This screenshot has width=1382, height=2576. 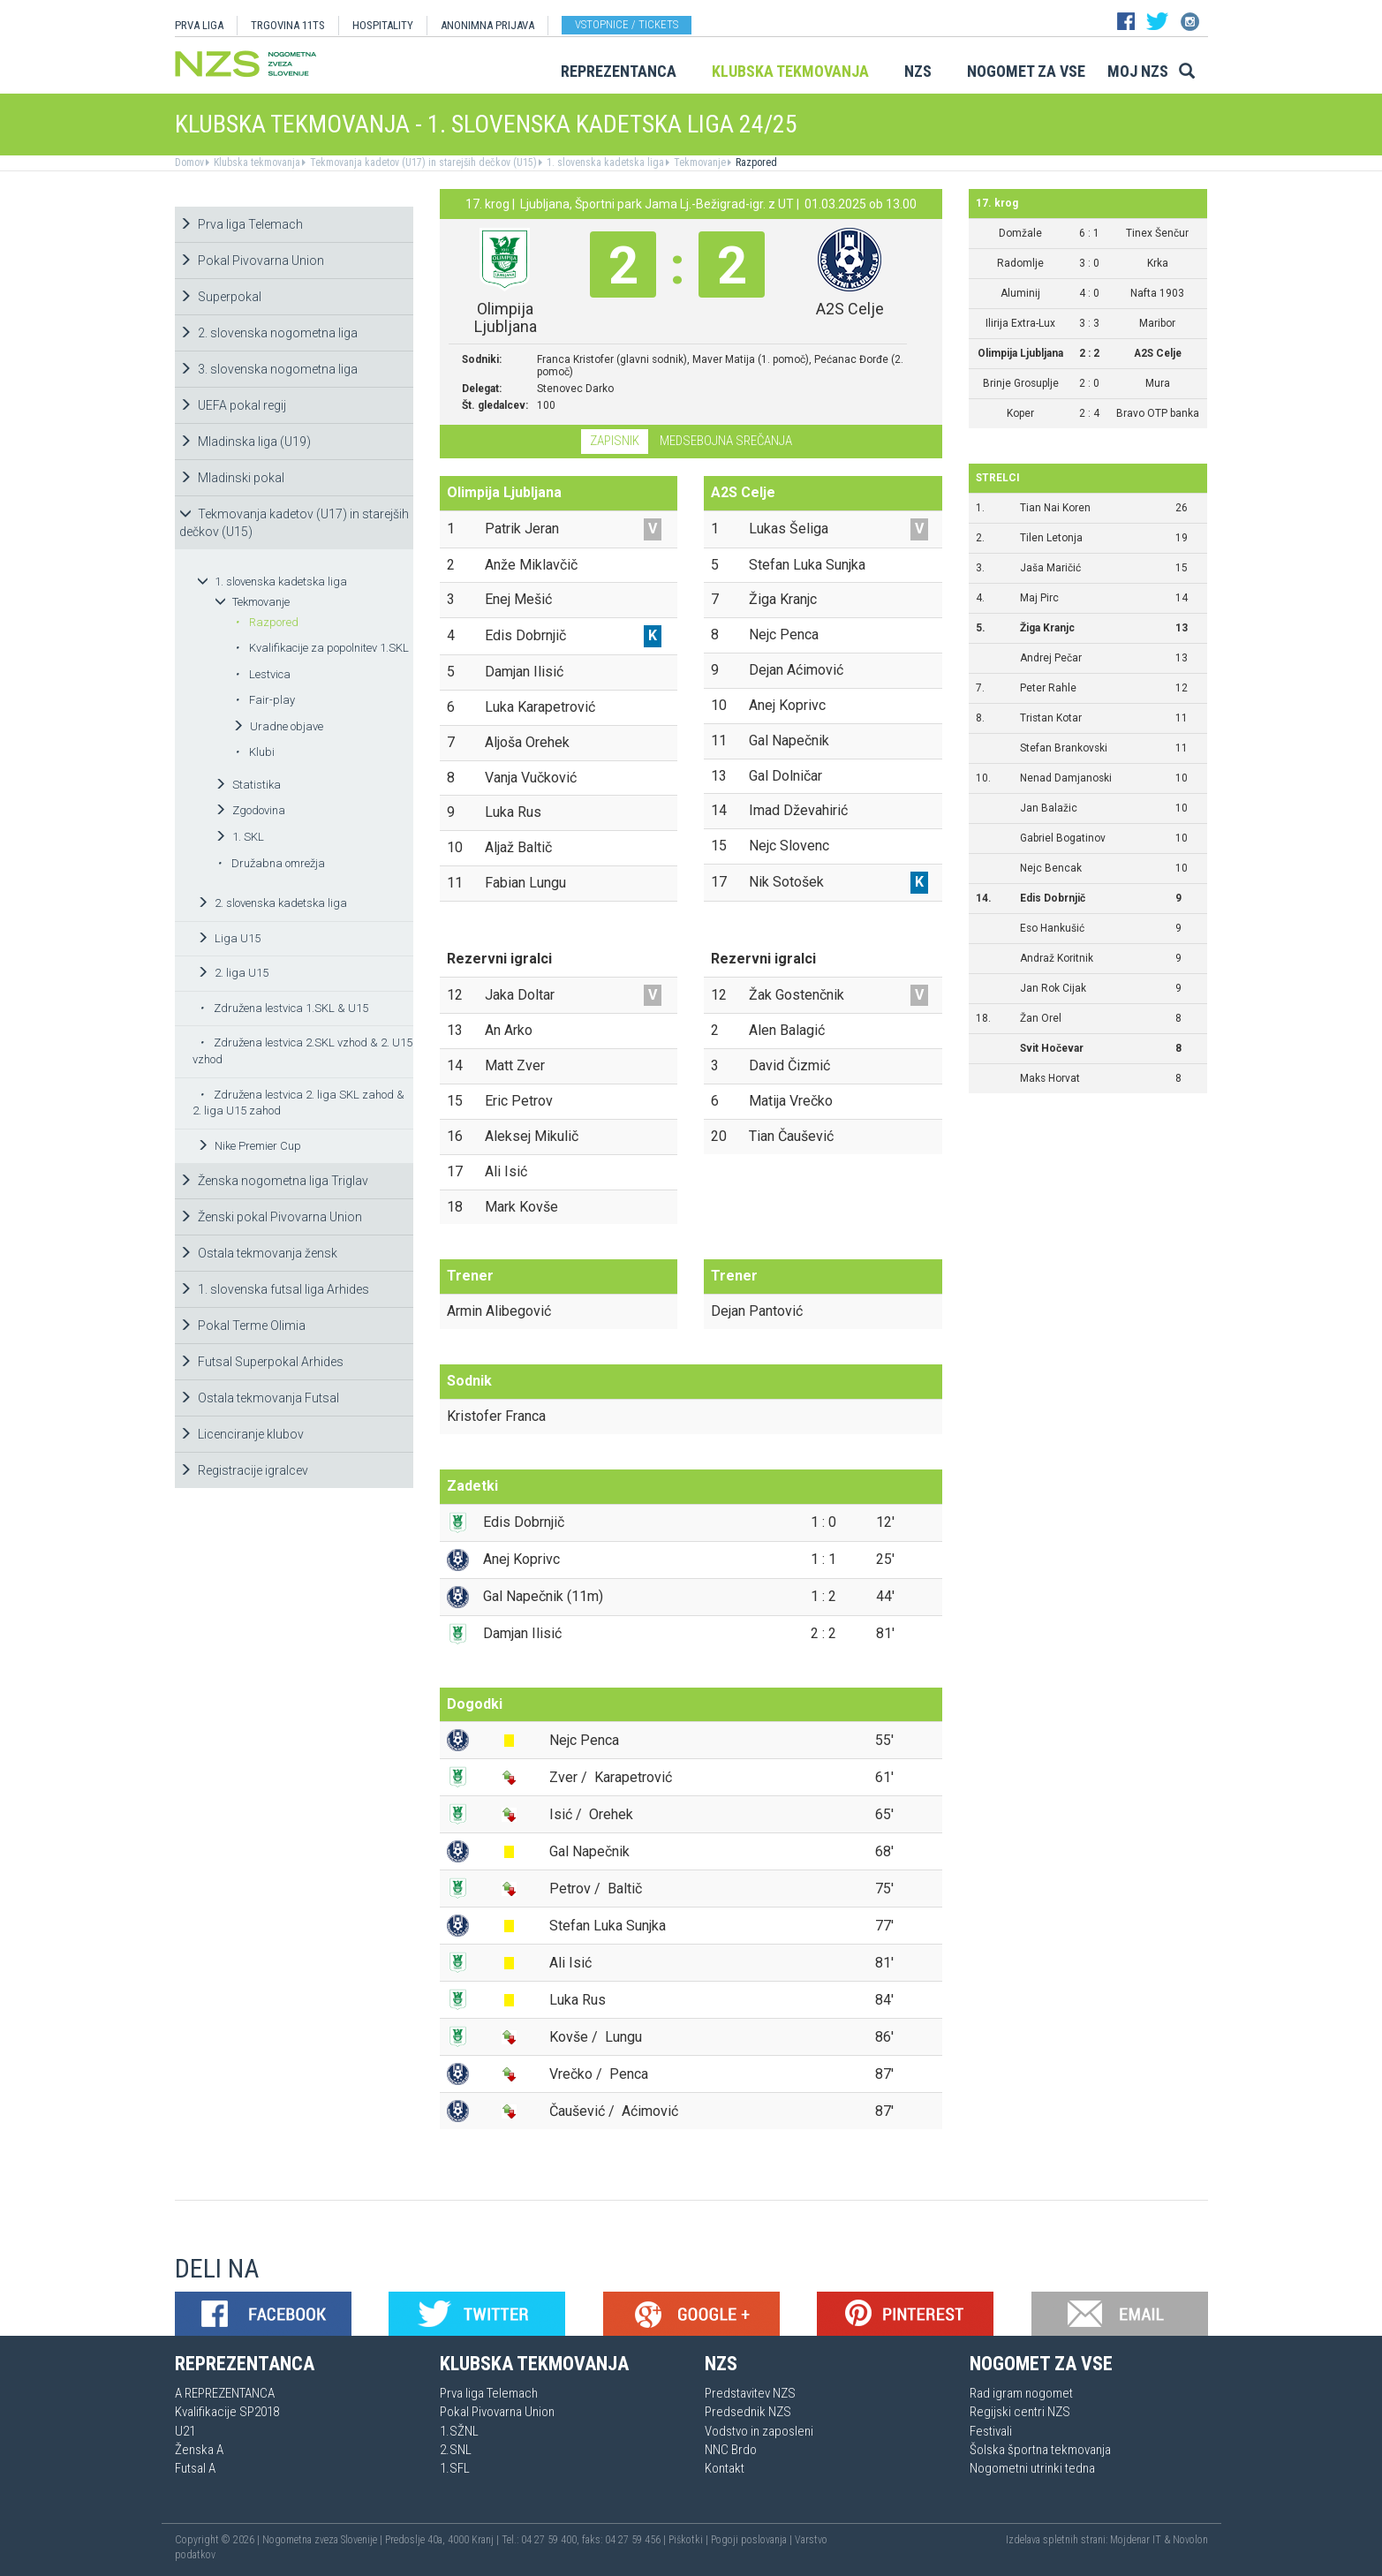 I want to click on Fair-play, so click(x=265, y=699).